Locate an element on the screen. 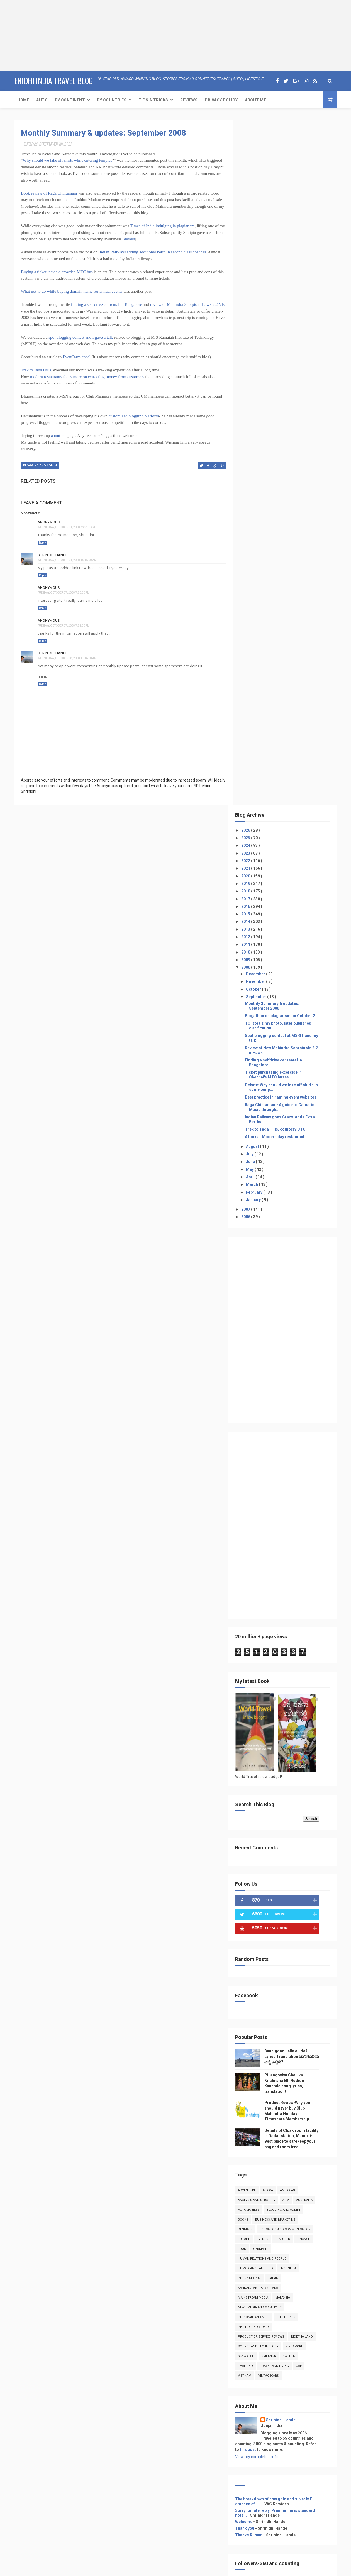 Image resolution: width=351 pixels, height=2576 pixels. Trek to Tada Hills is located at coordinates (36, 370).